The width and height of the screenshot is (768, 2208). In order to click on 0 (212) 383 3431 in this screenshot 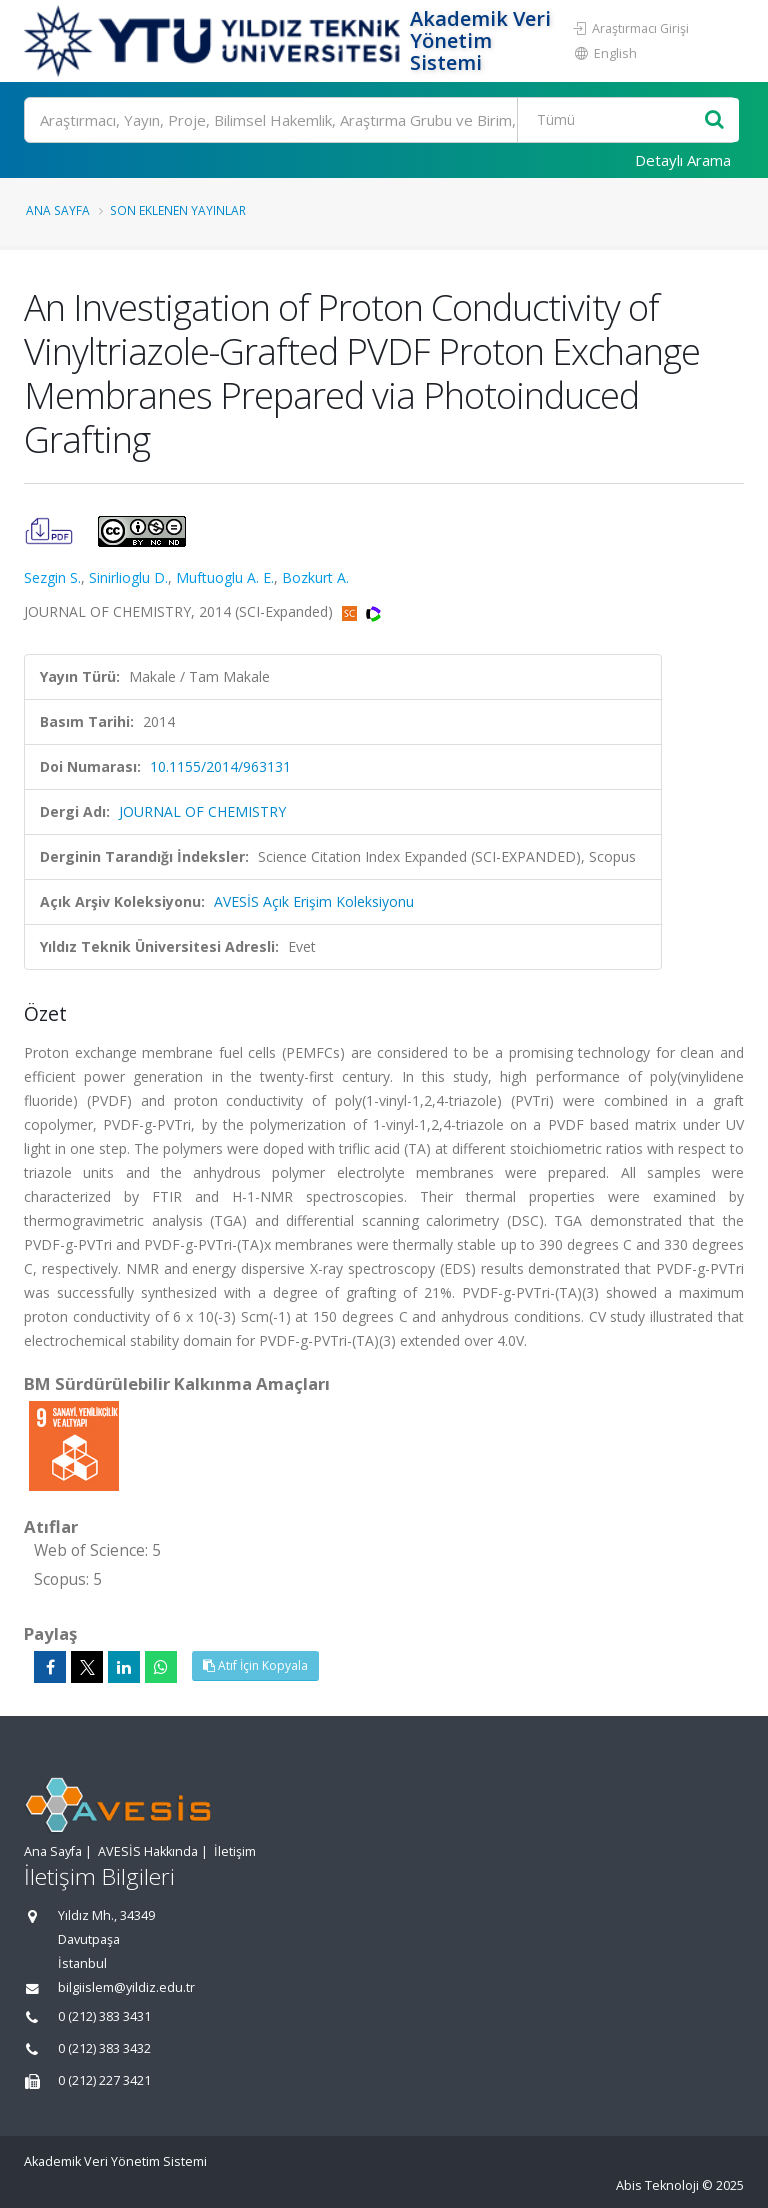, I will do `click(104, 2016)`.